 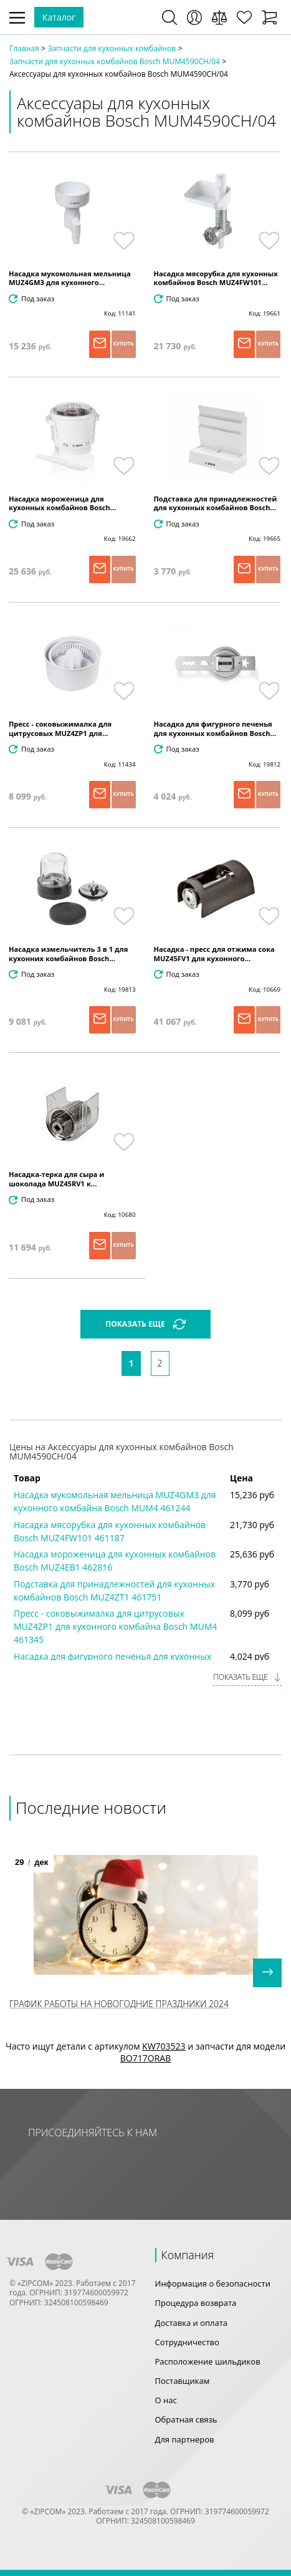 What do you see at coordinates (207, 2361) in the screenshot?
I see `Расположение шильдиков` at bounding box center [207, 2361].